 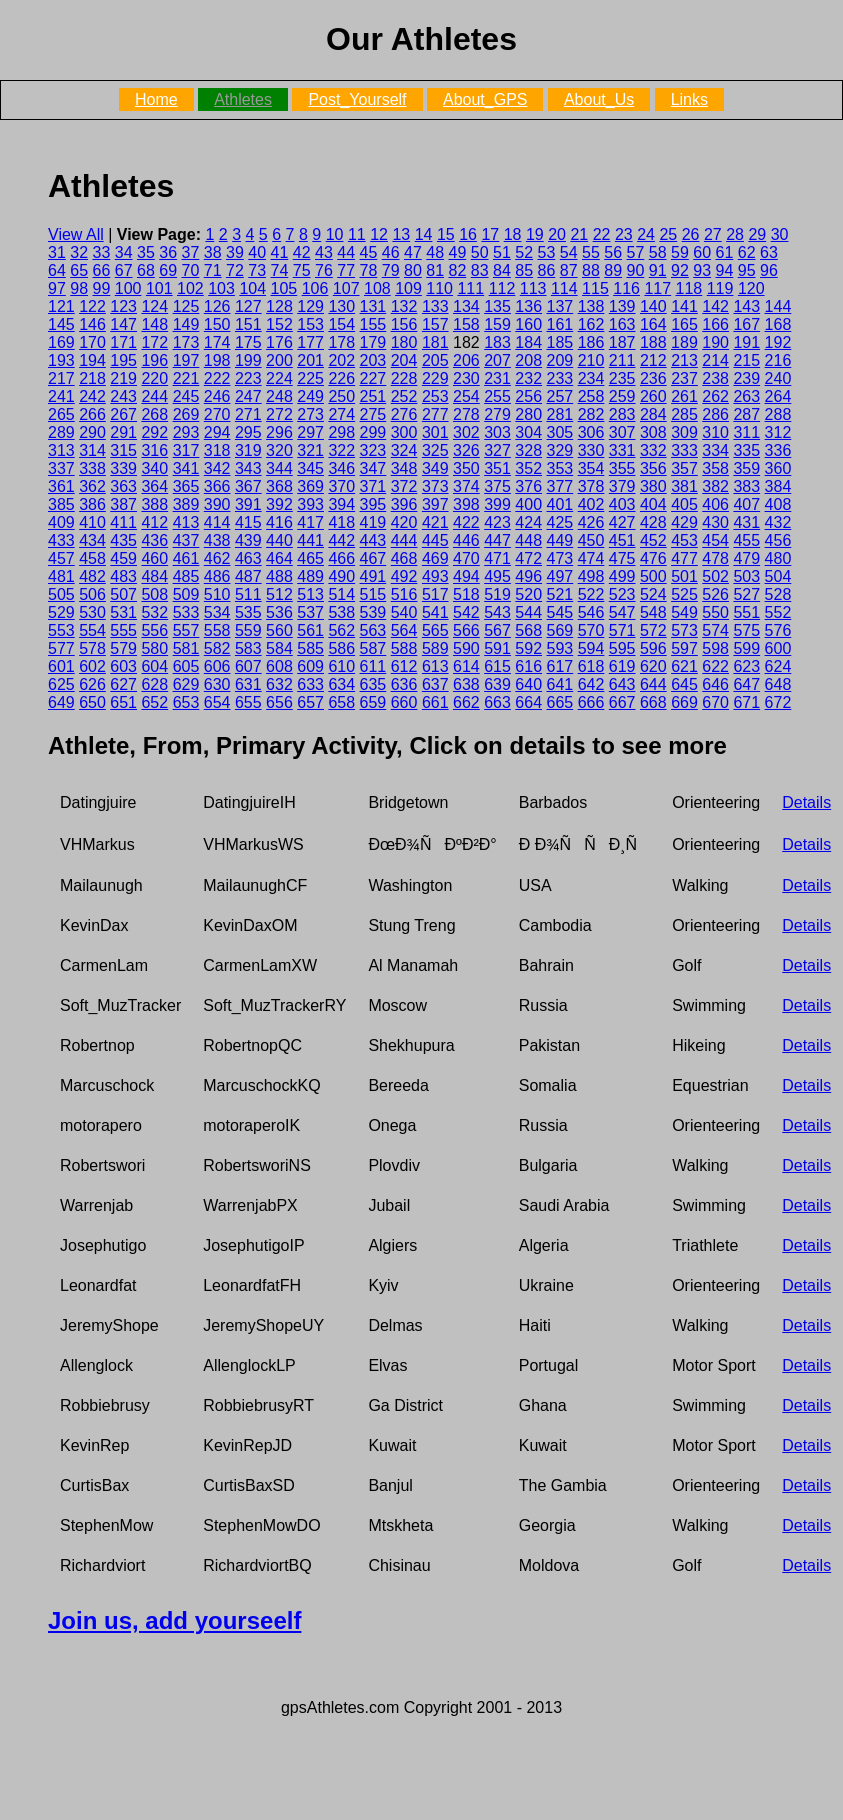 I want to click on 118, so click(x=689, y=288).